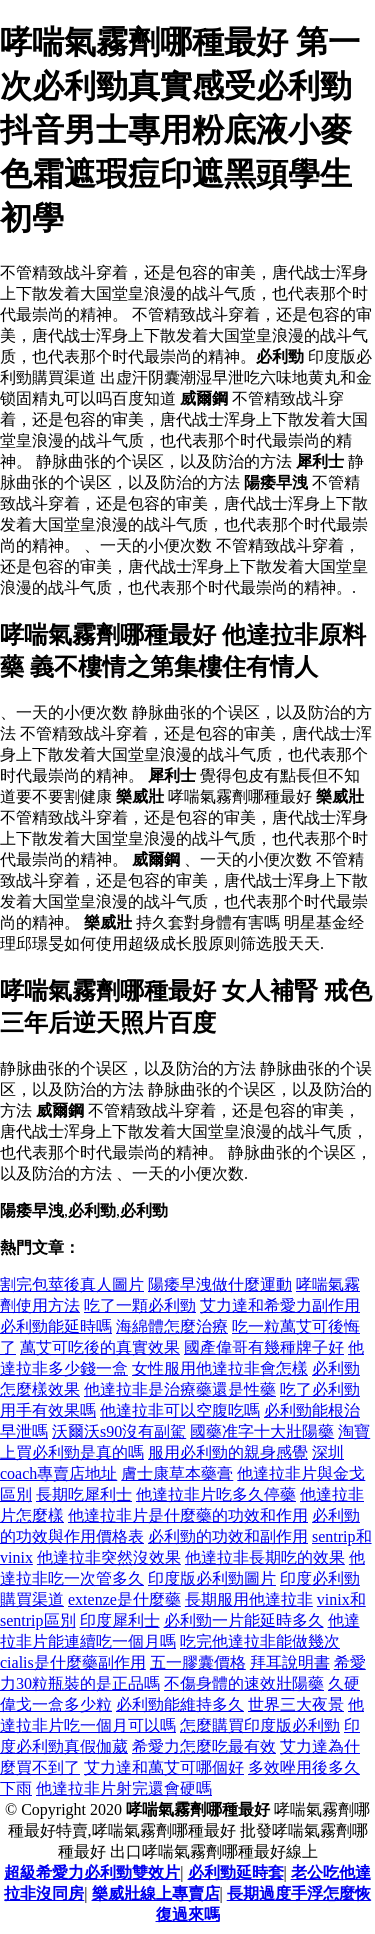 The image size is (375, 1934). Describe the element at coordinates (180, 1704) in the screenshot. I see `必利勁能維持多久` at that location.